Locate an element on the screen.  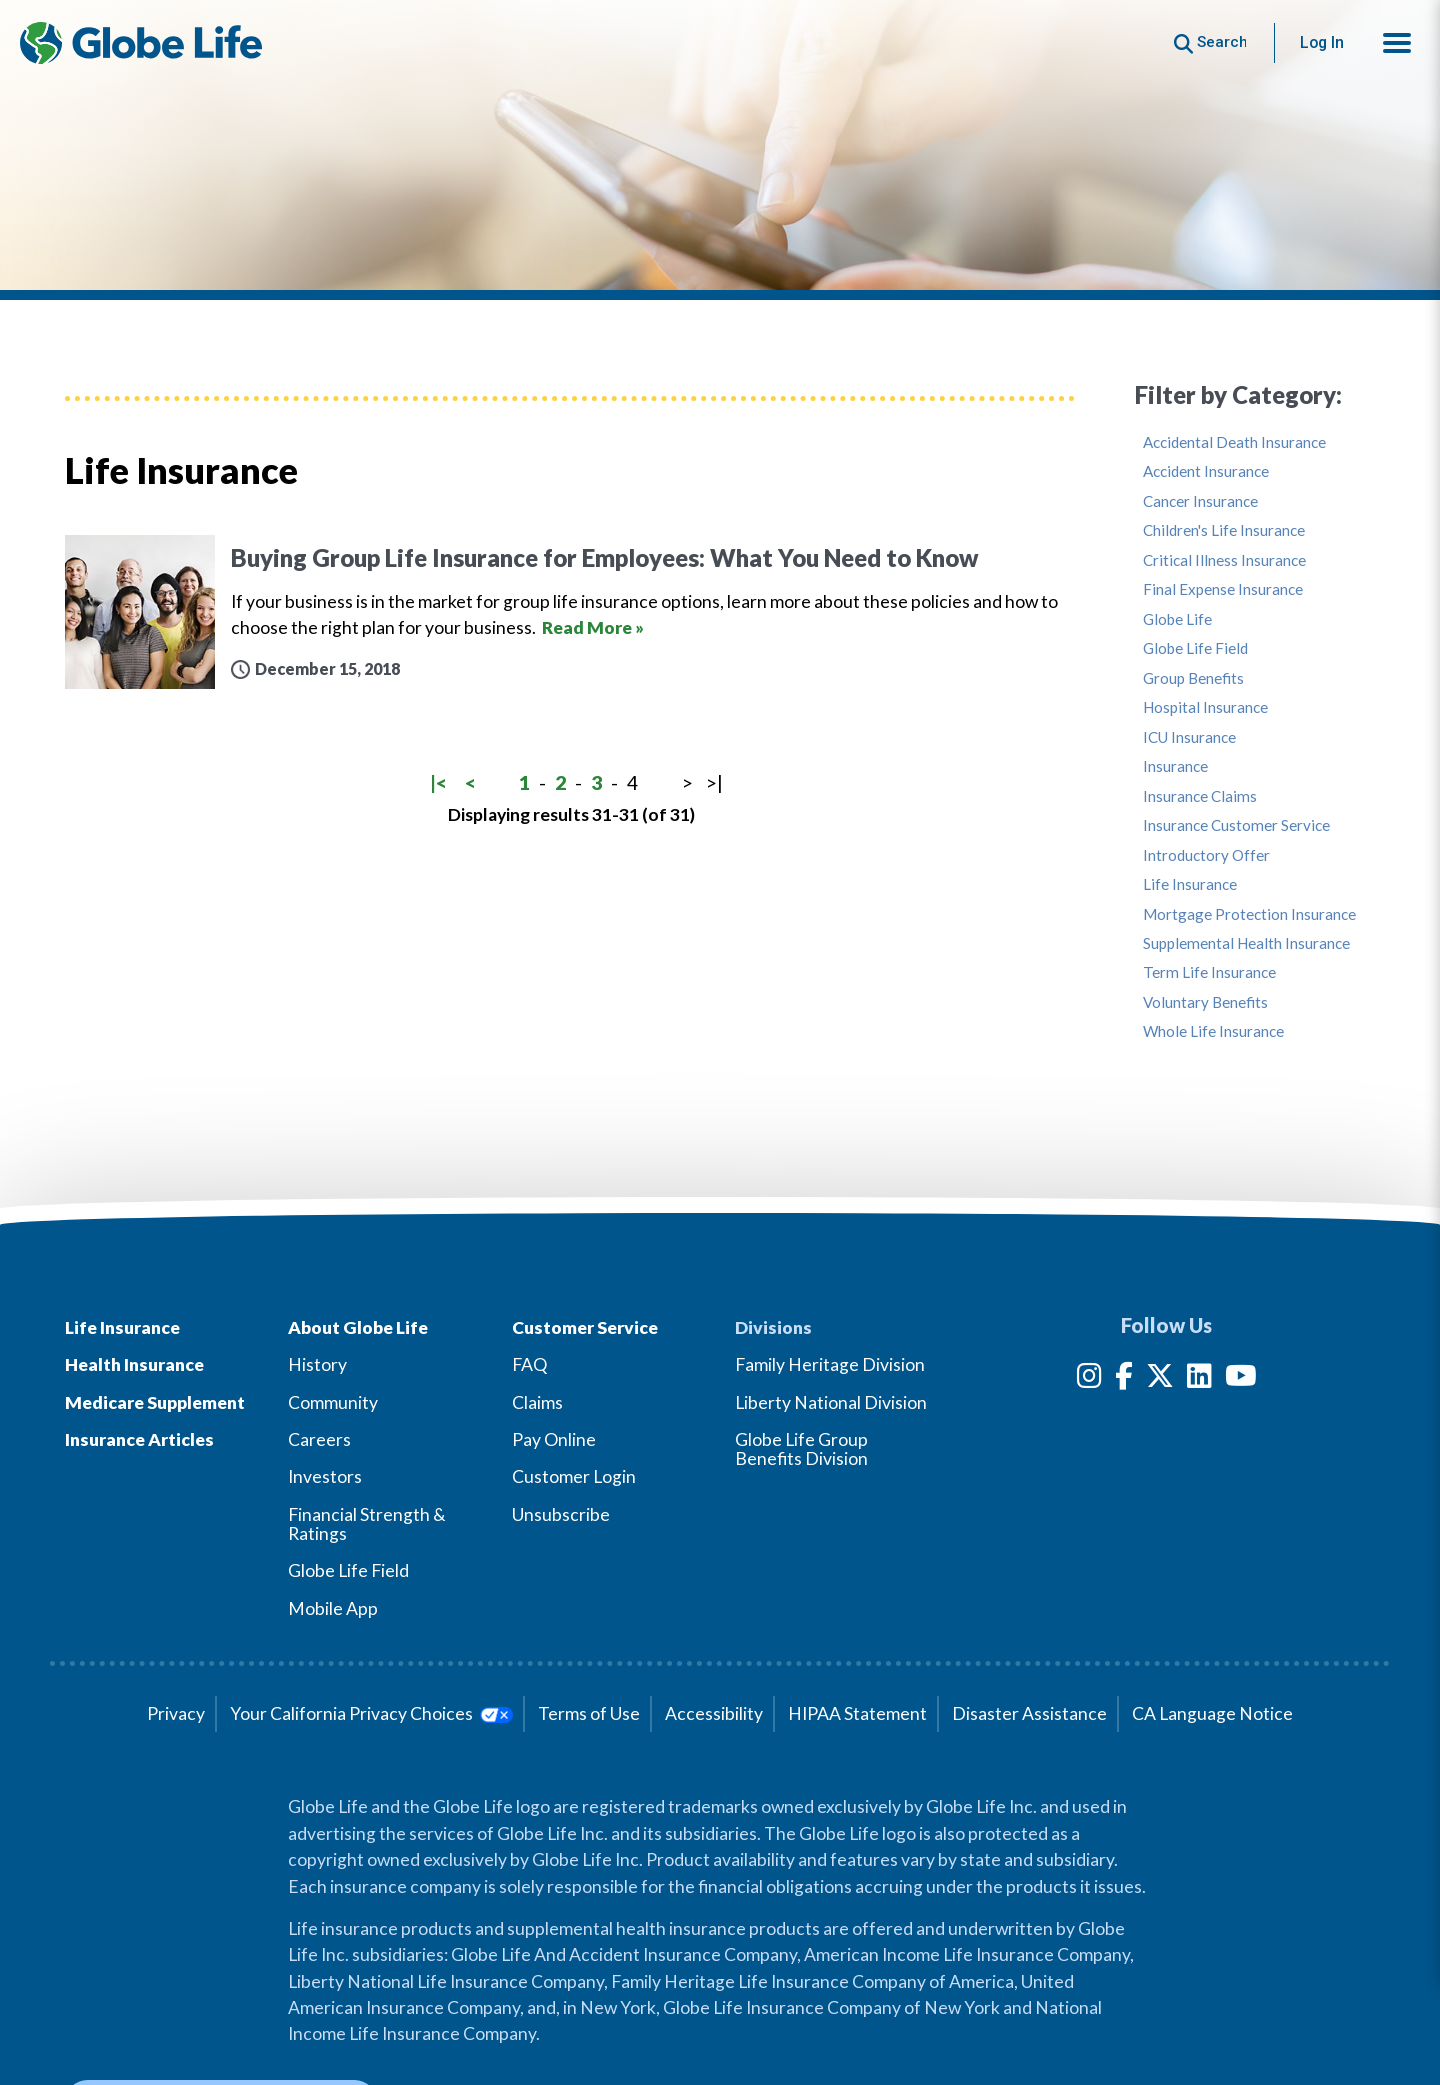
[button] is located at coordinates (1397, 43).